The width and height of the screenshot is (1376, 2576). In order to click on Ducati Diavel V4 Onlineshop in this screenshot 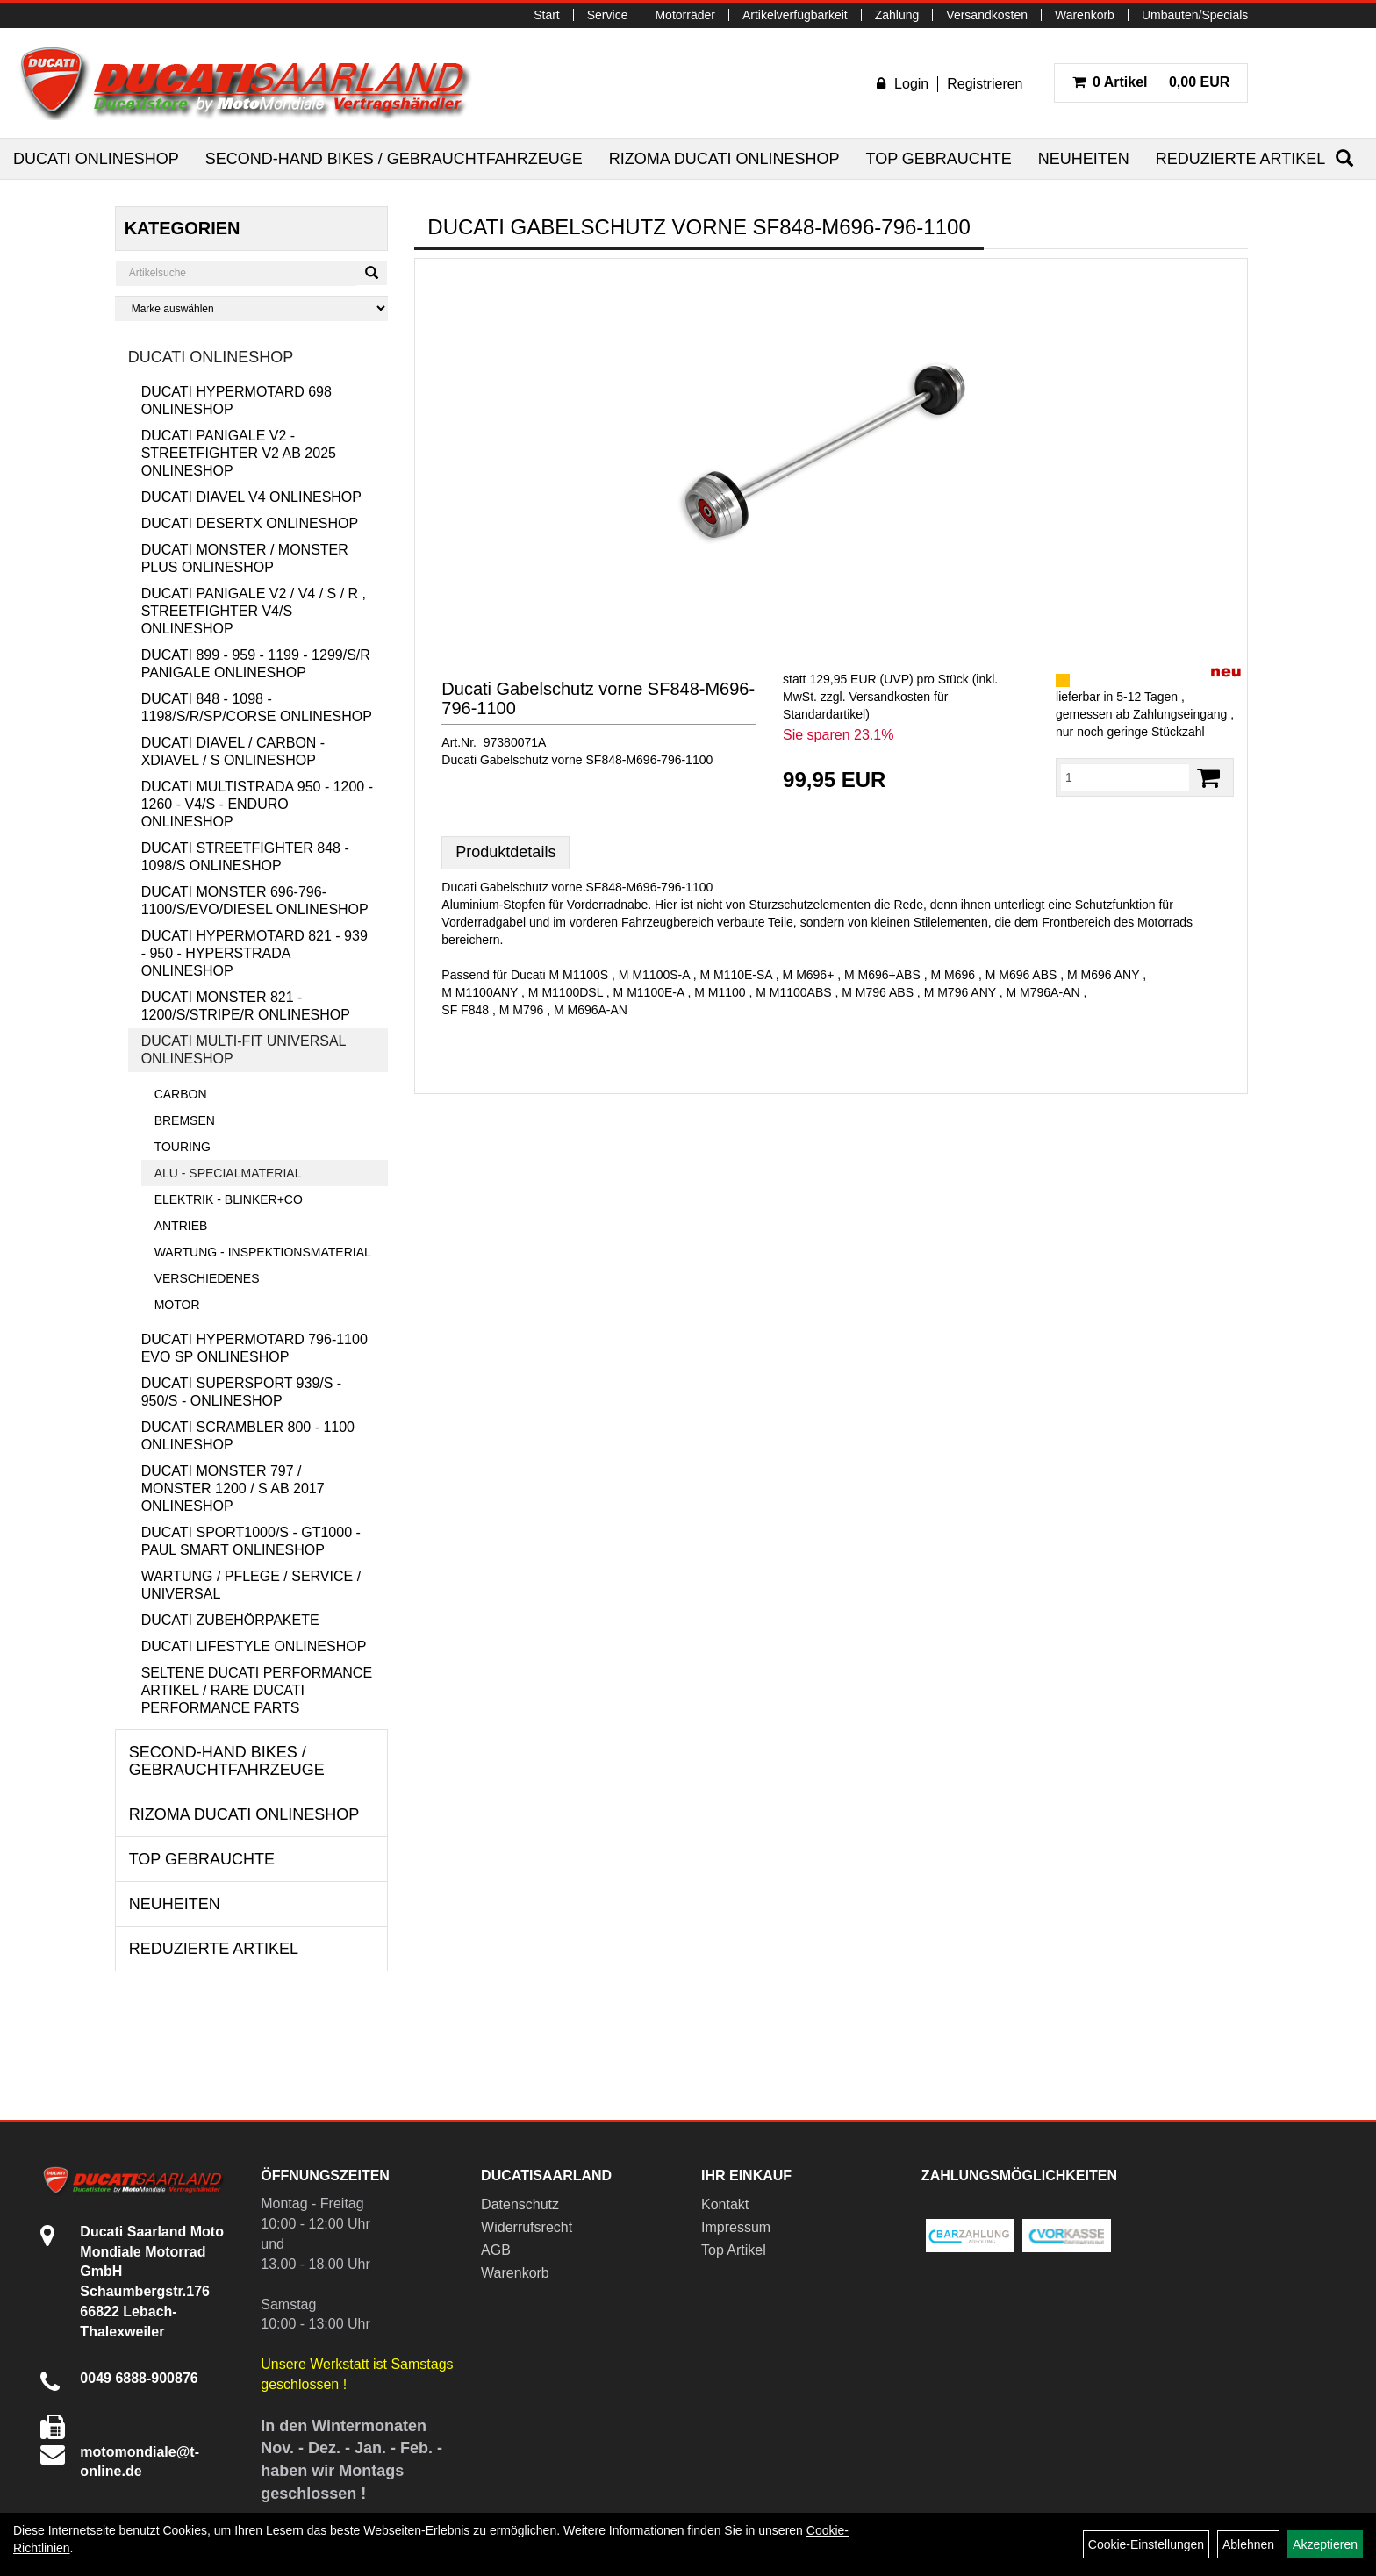, I will do `click(251, 497)`.